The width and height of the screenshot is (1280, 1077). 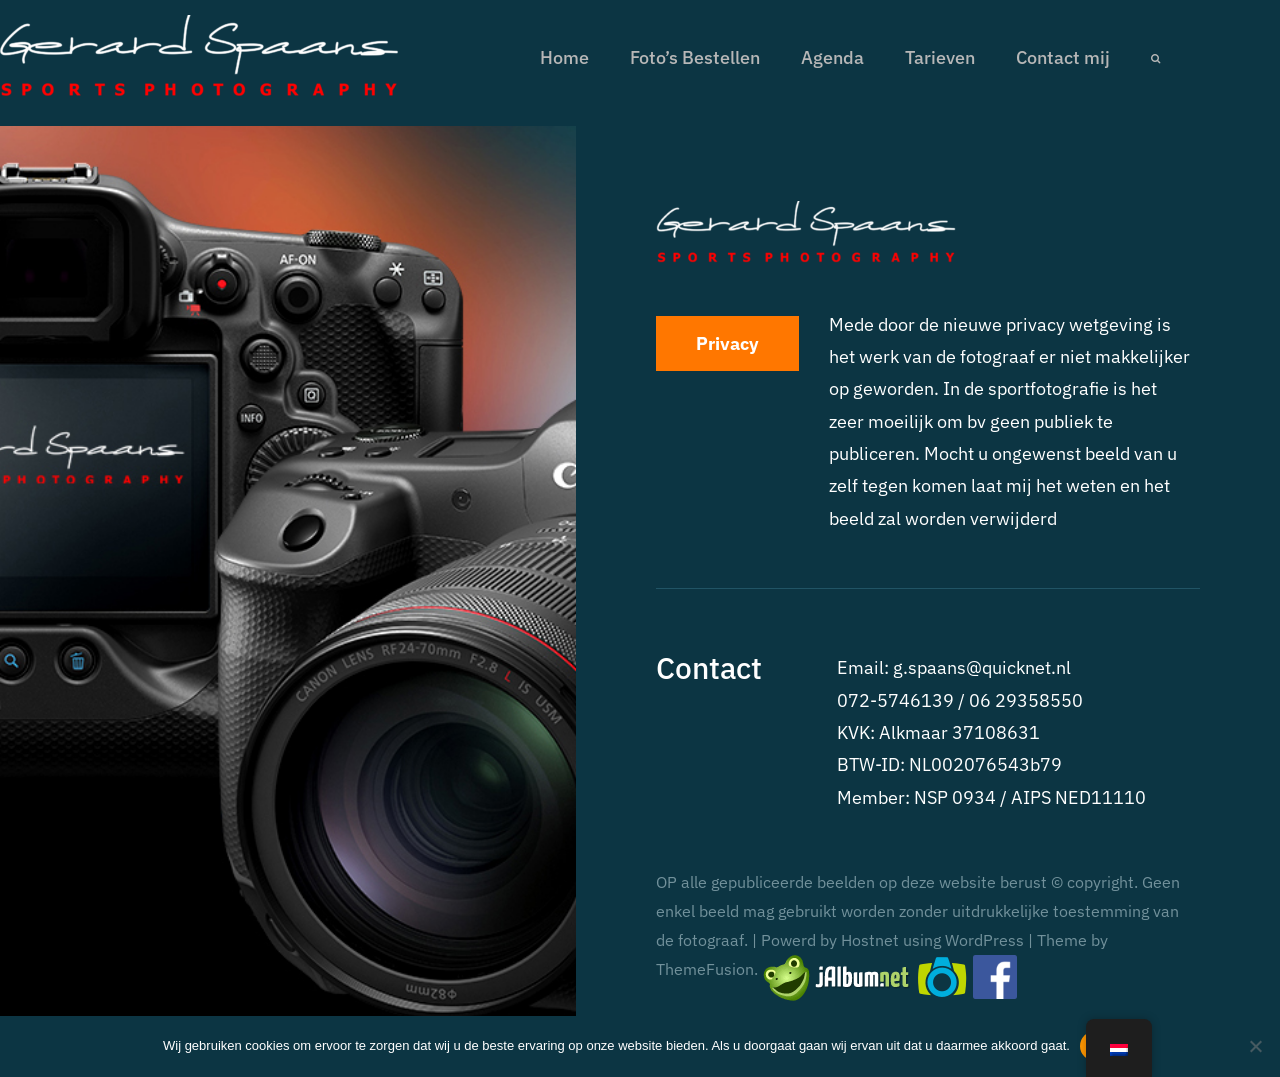 I want to click on [No], so click(x=1255, y=1046).